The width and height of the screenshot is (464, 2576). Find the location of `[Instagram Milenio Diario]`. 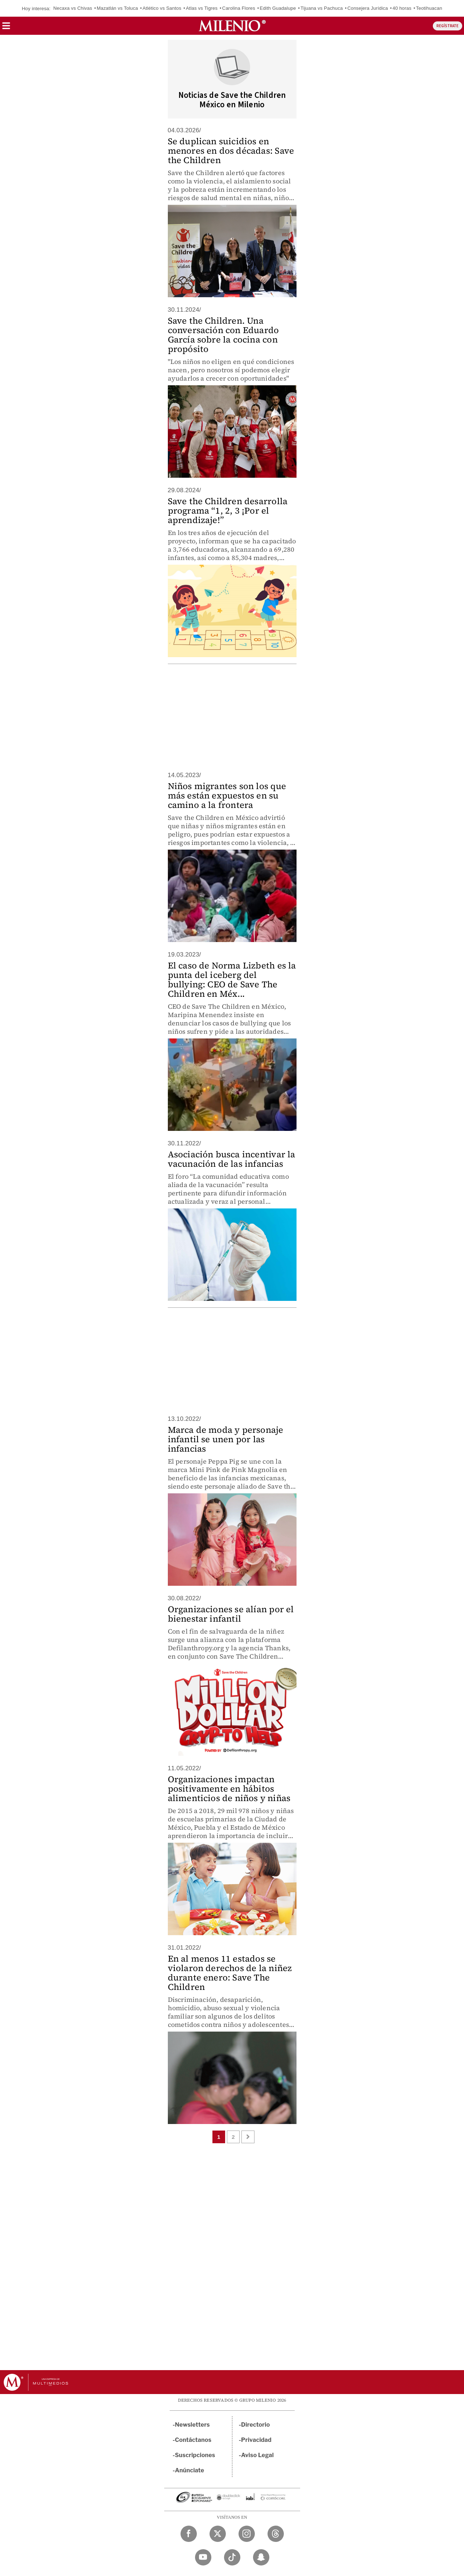

[Instagram Milenio Diario] is located at coordinates (247, 2534).